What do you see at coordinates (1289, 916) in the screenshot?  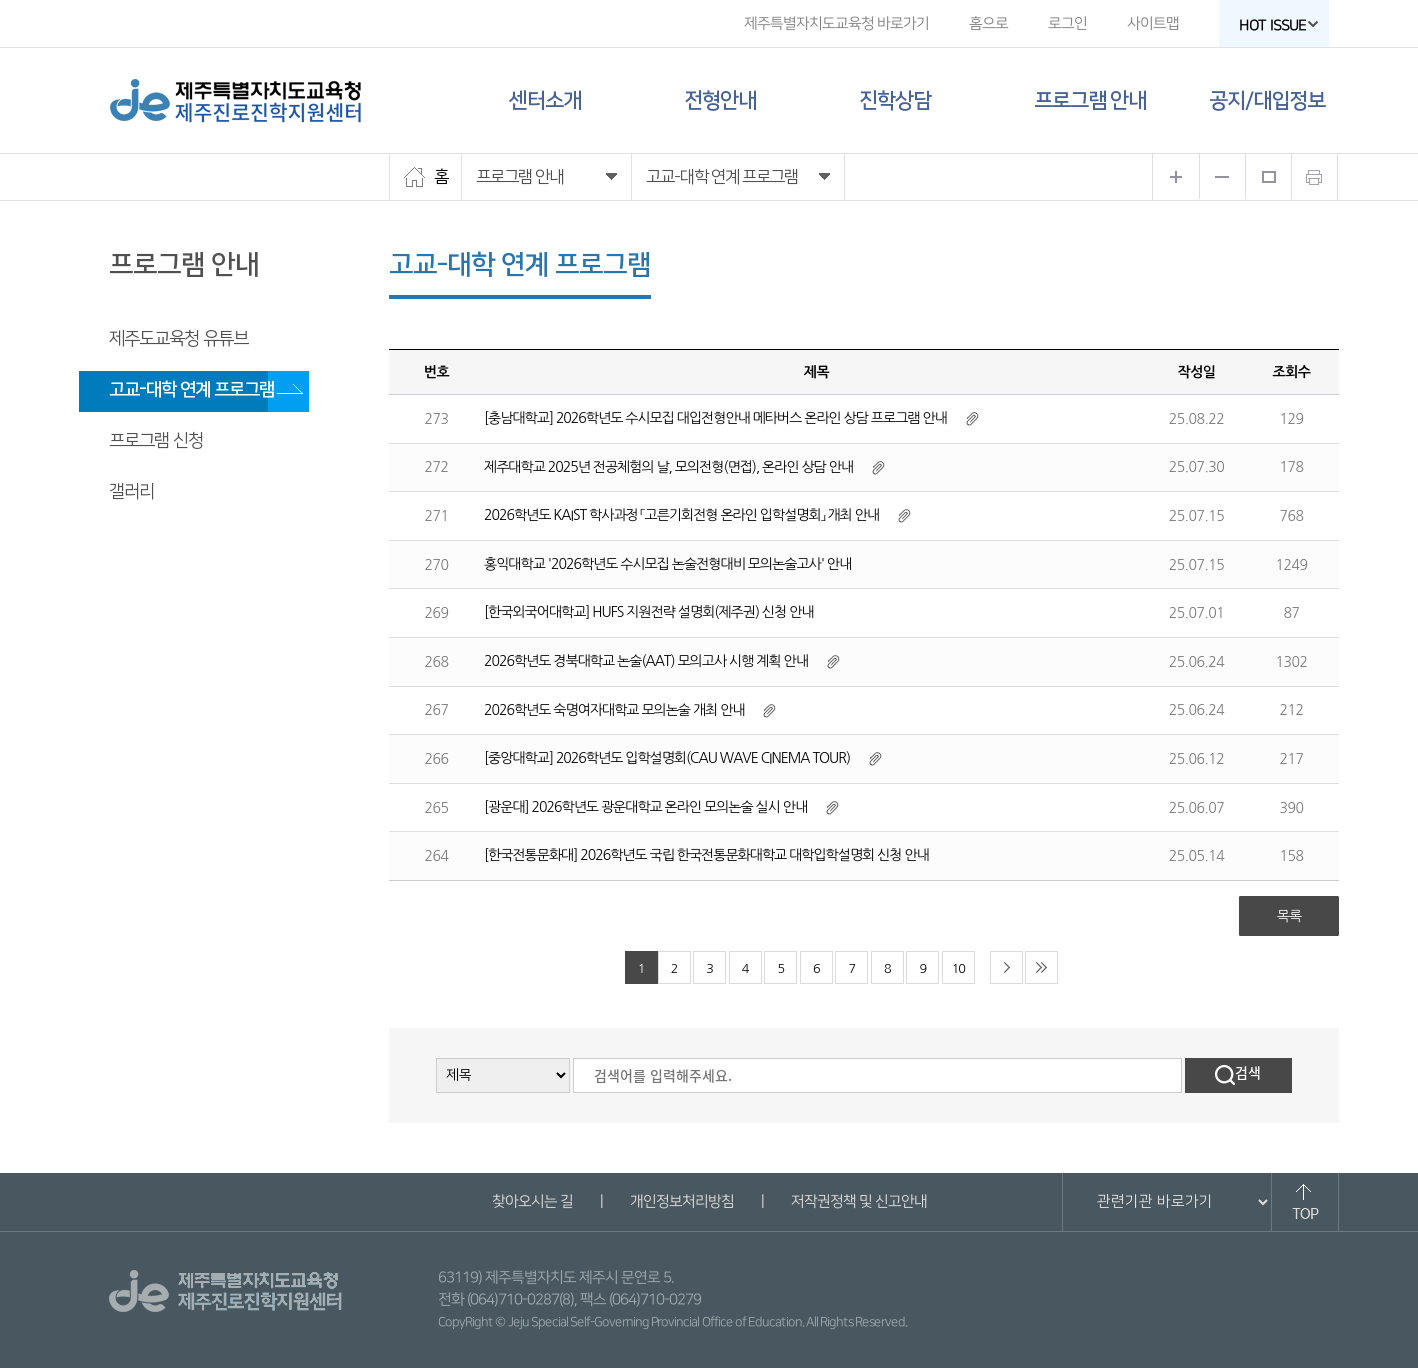 I see `목록` at bounding box center [1289, 916].